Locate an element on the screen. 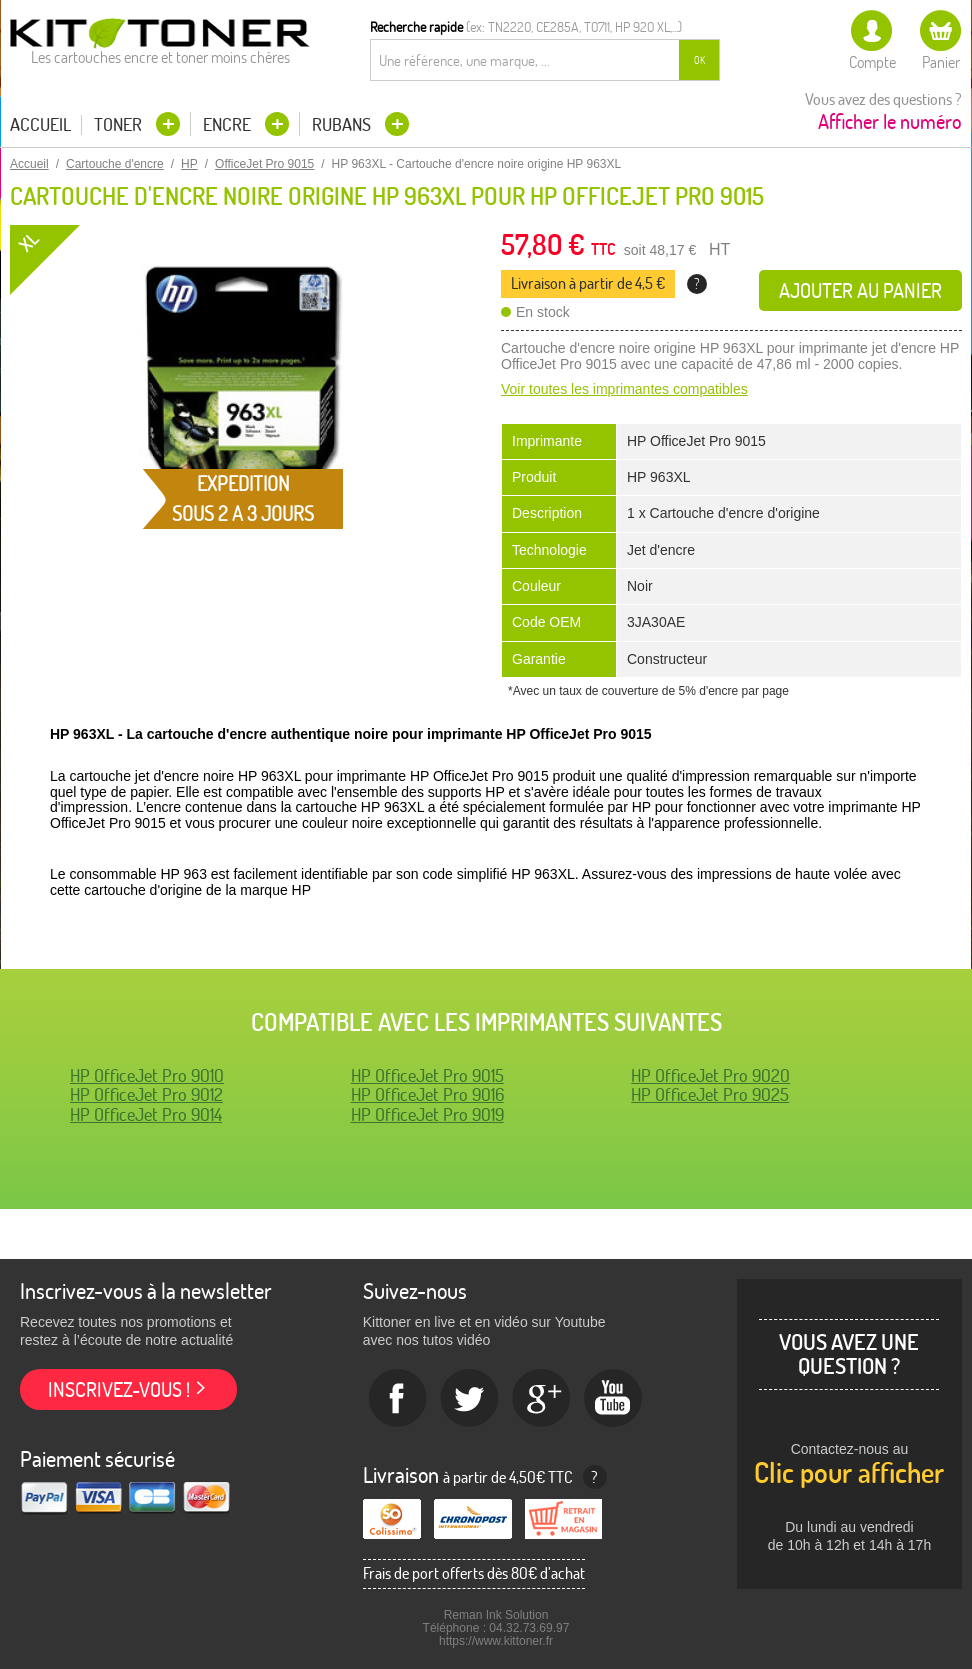  Youtube is located at coordinates (614, 1399).